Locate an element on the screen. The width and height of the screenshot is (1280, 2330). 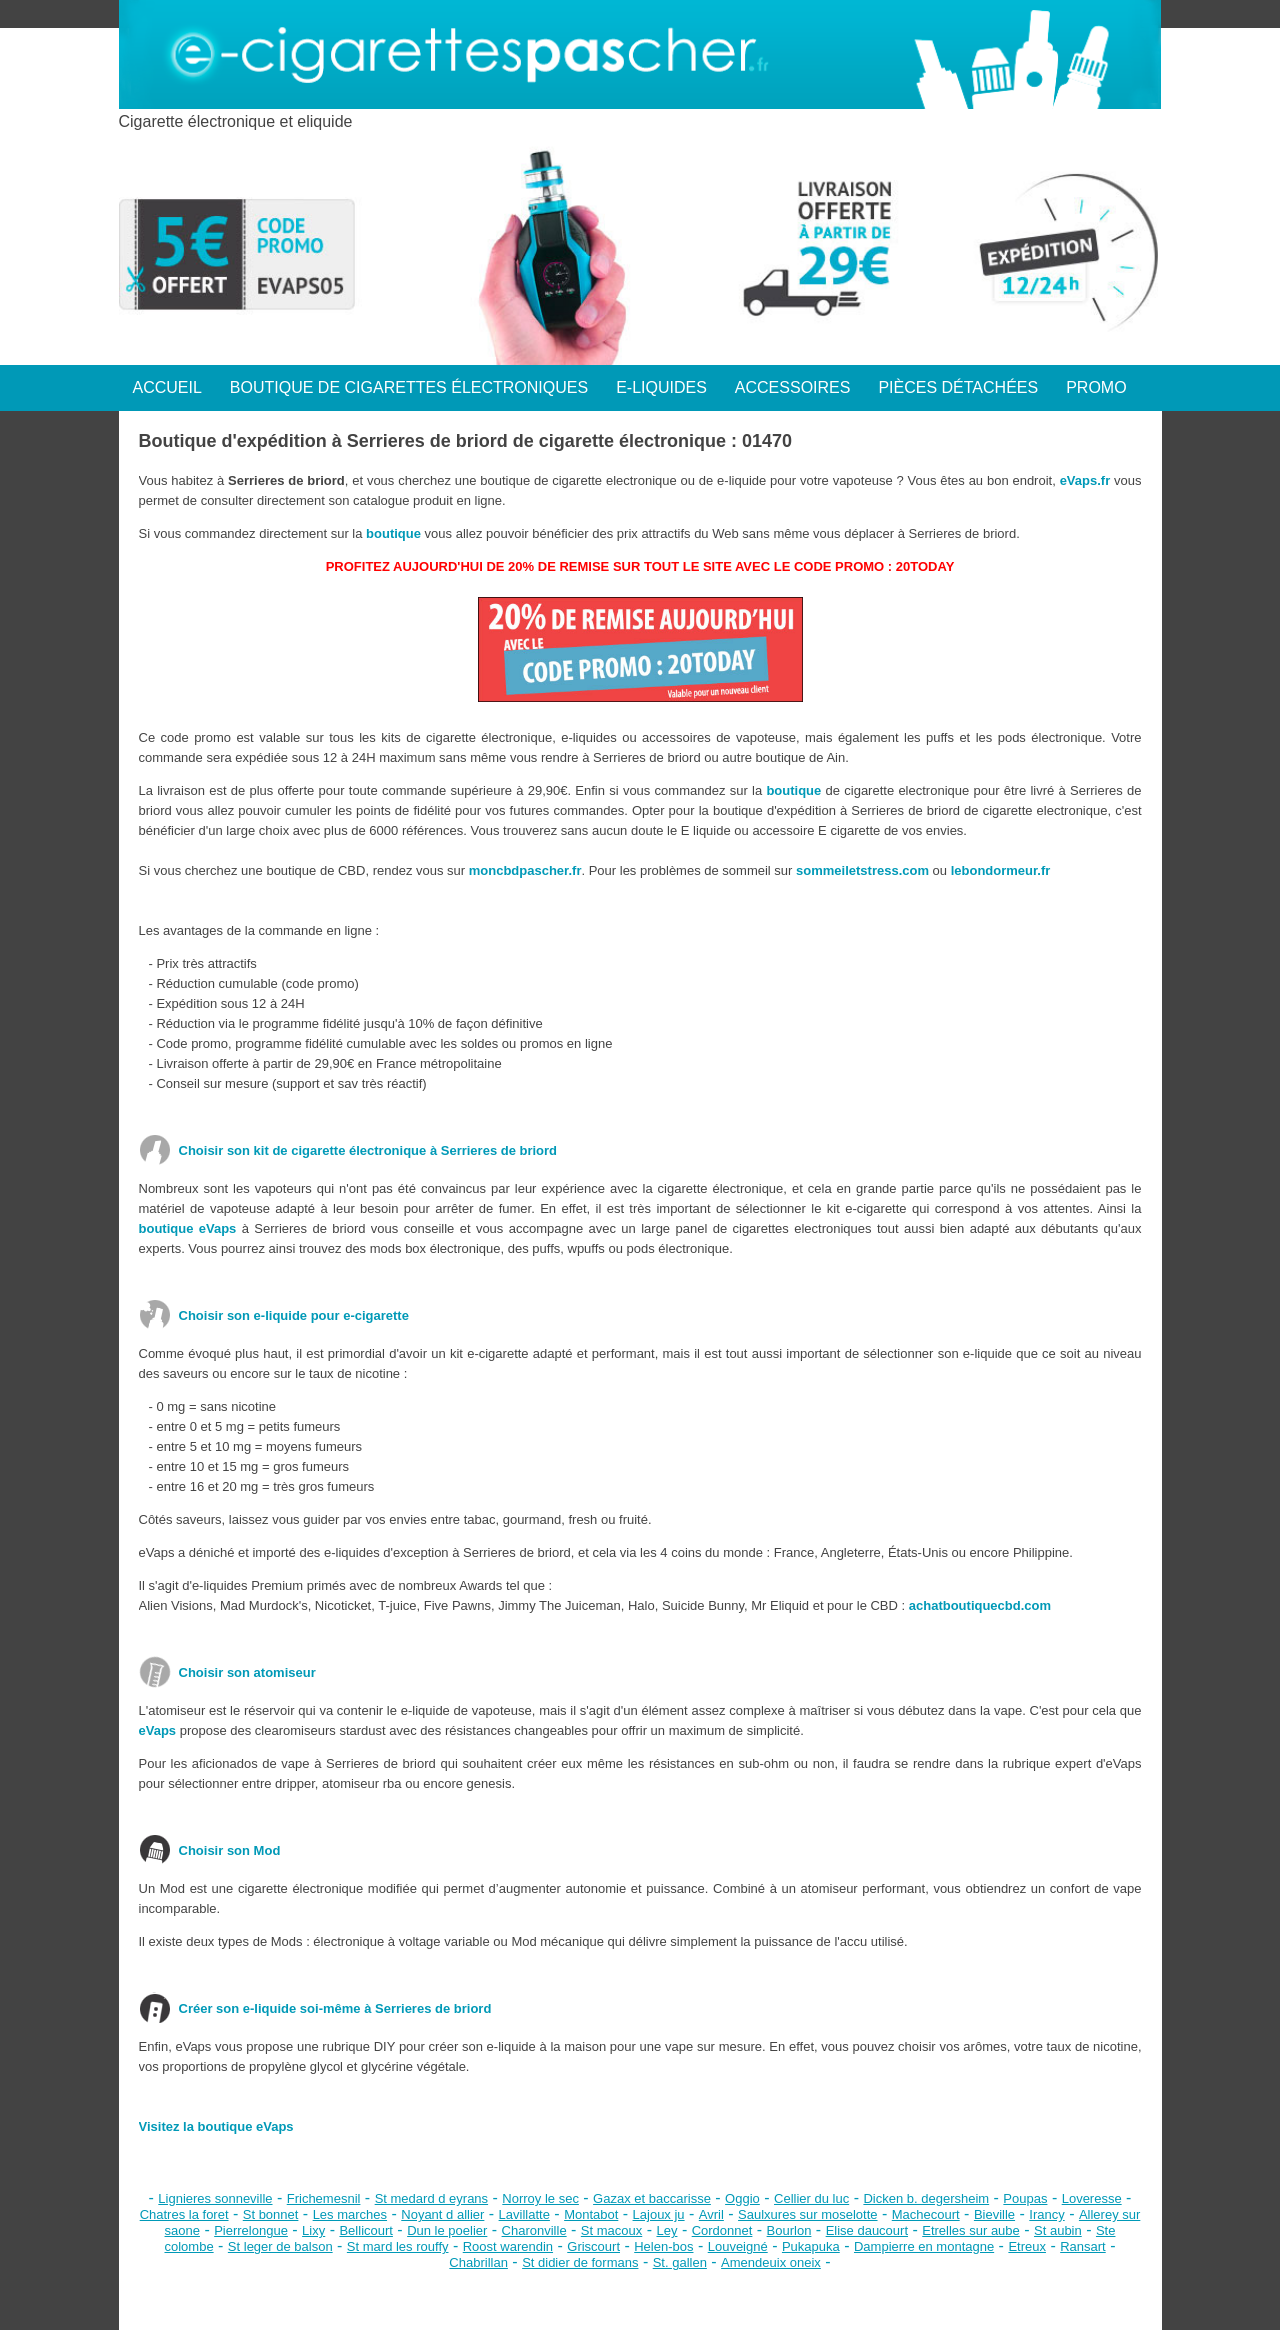
Lignieres sonneville is located at coordinates (215, 2198).